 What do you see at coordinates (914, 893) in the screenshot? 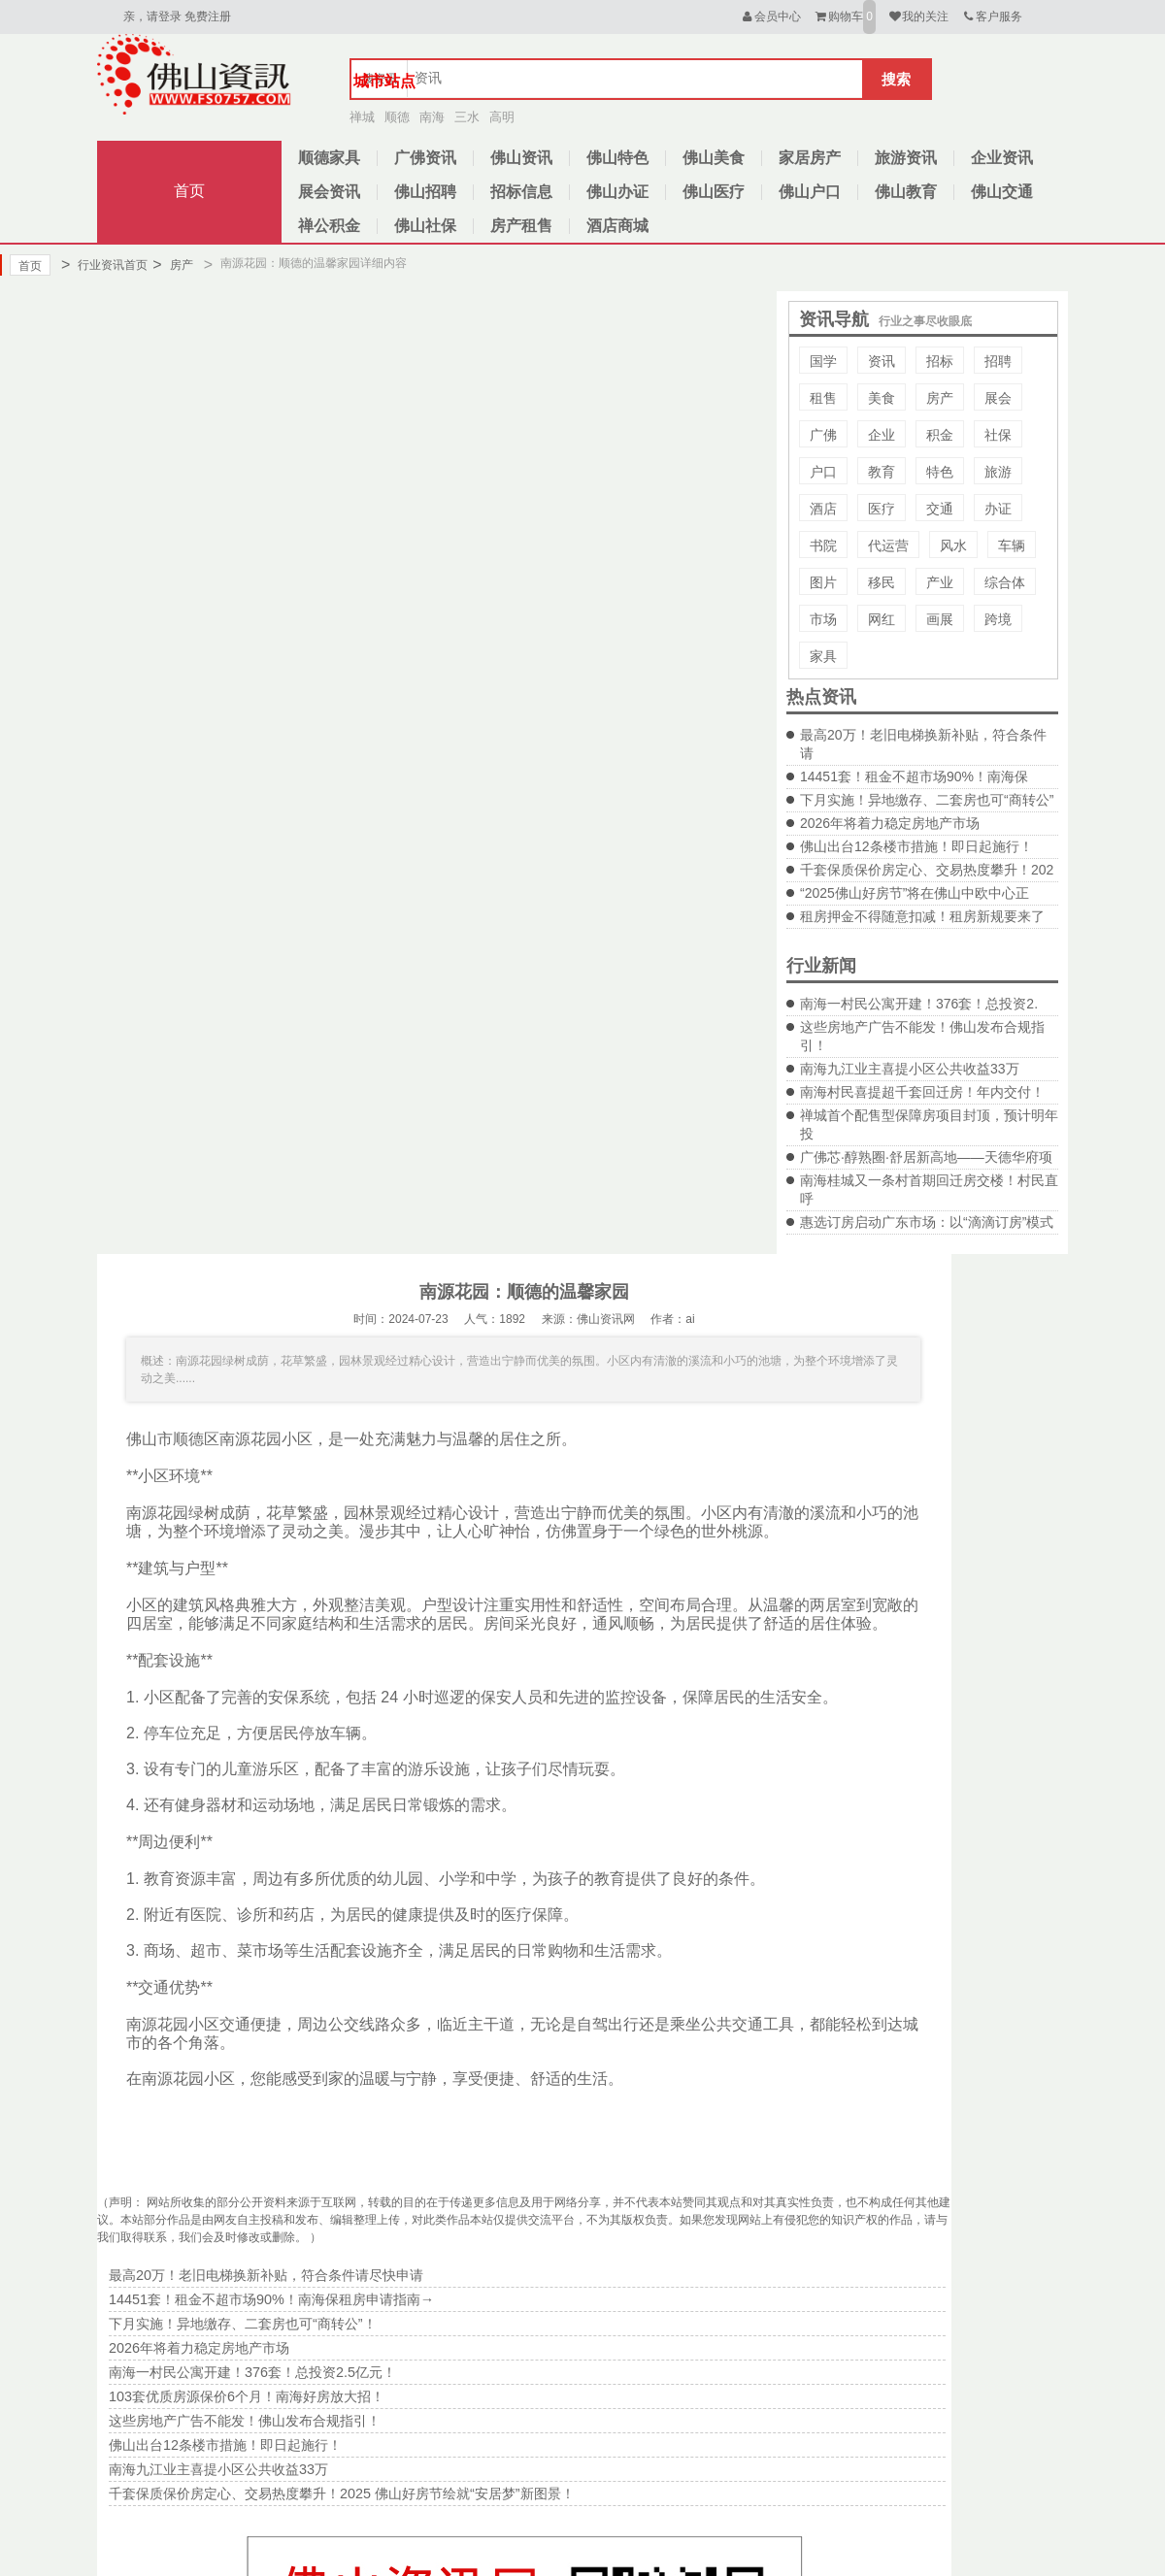
I see `“2025佛山好房节”将在佛山中欧中心正` at bounding box center [914, 893].